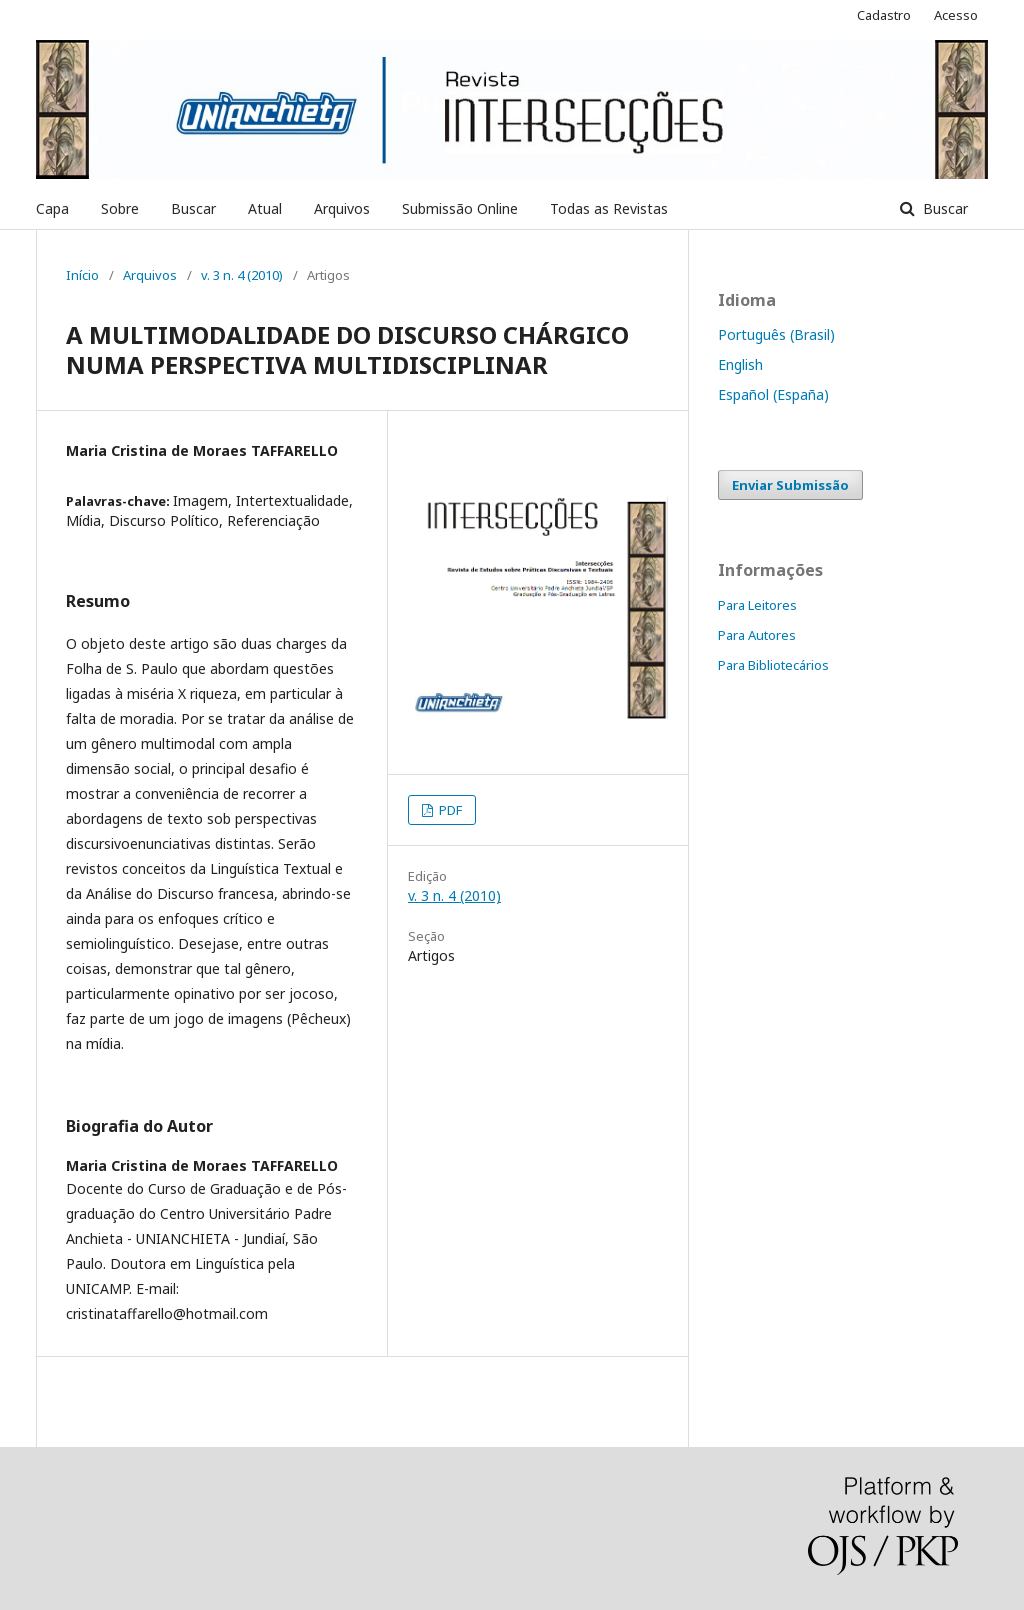 The height and width of the screenshot is (1610, 1024). What do you see at coordinates (884, 15) in the screenshot?
I see `Cadastro` at bounding box center [884, 15].